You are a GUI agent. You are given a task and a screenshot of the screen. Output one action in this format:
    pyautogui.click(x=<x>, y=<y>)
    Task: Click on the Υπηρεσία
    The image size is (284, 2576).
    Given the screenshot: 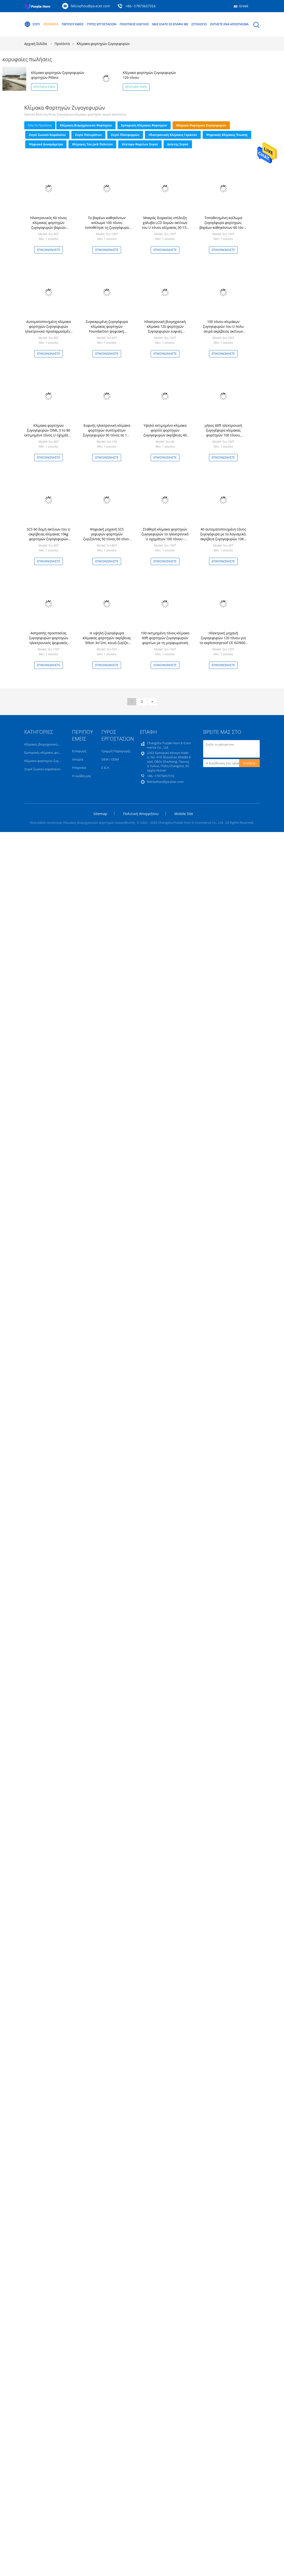 What is the action you would take?
    pyautogui.click(x=79, y=767)
    